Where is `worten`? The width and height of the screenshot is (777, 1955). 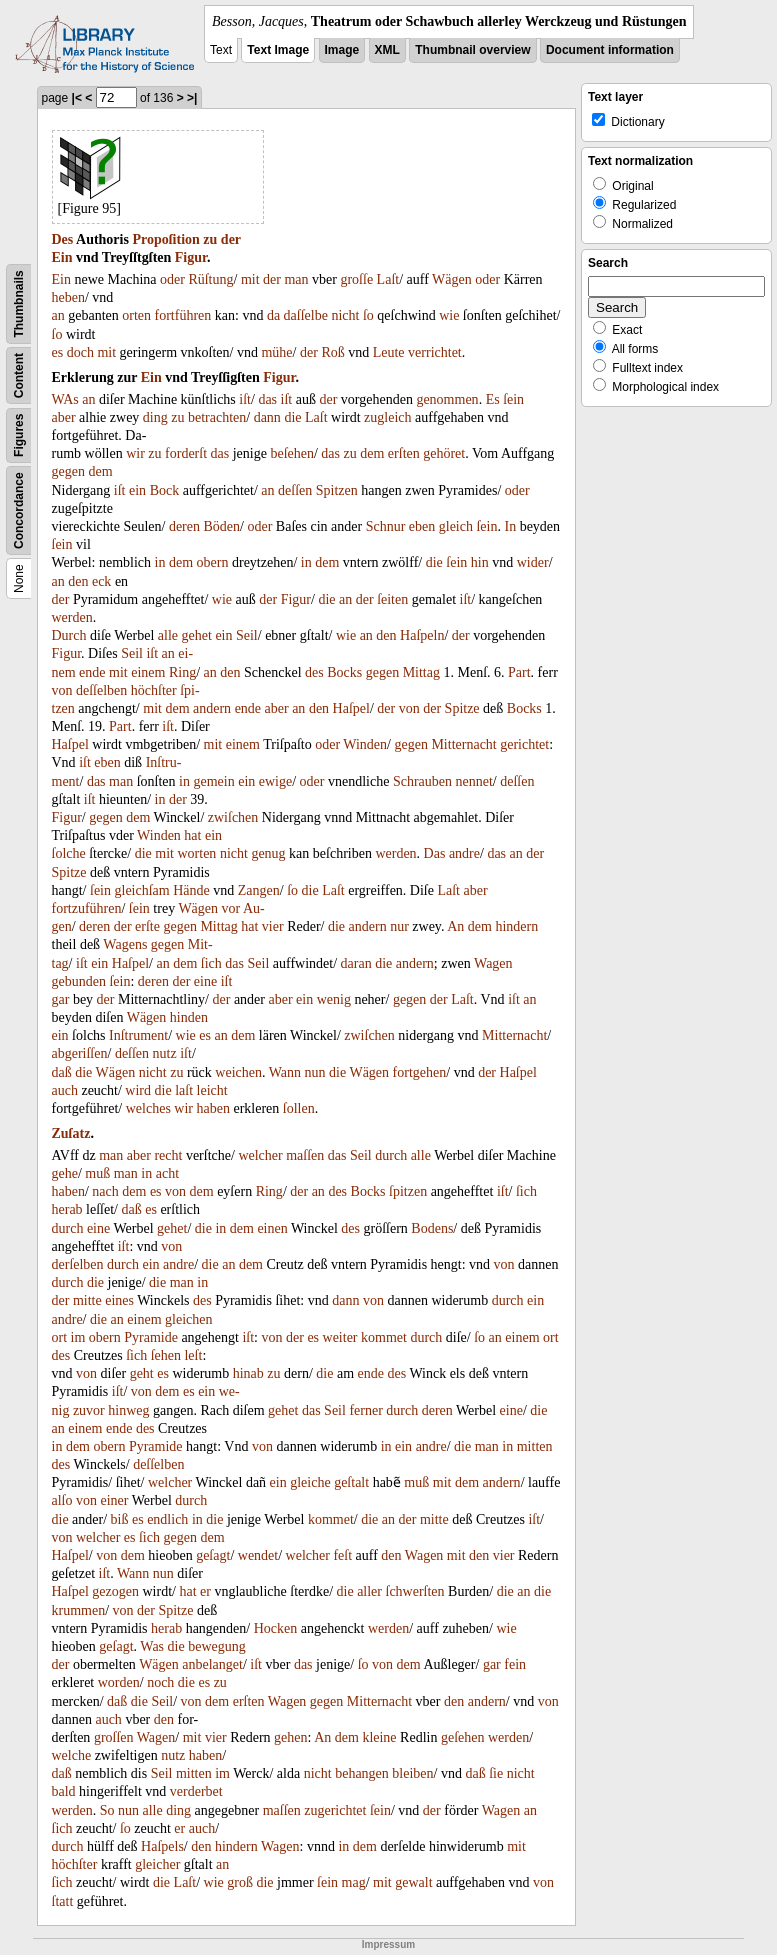 worten is located at coordinates (196, 853).